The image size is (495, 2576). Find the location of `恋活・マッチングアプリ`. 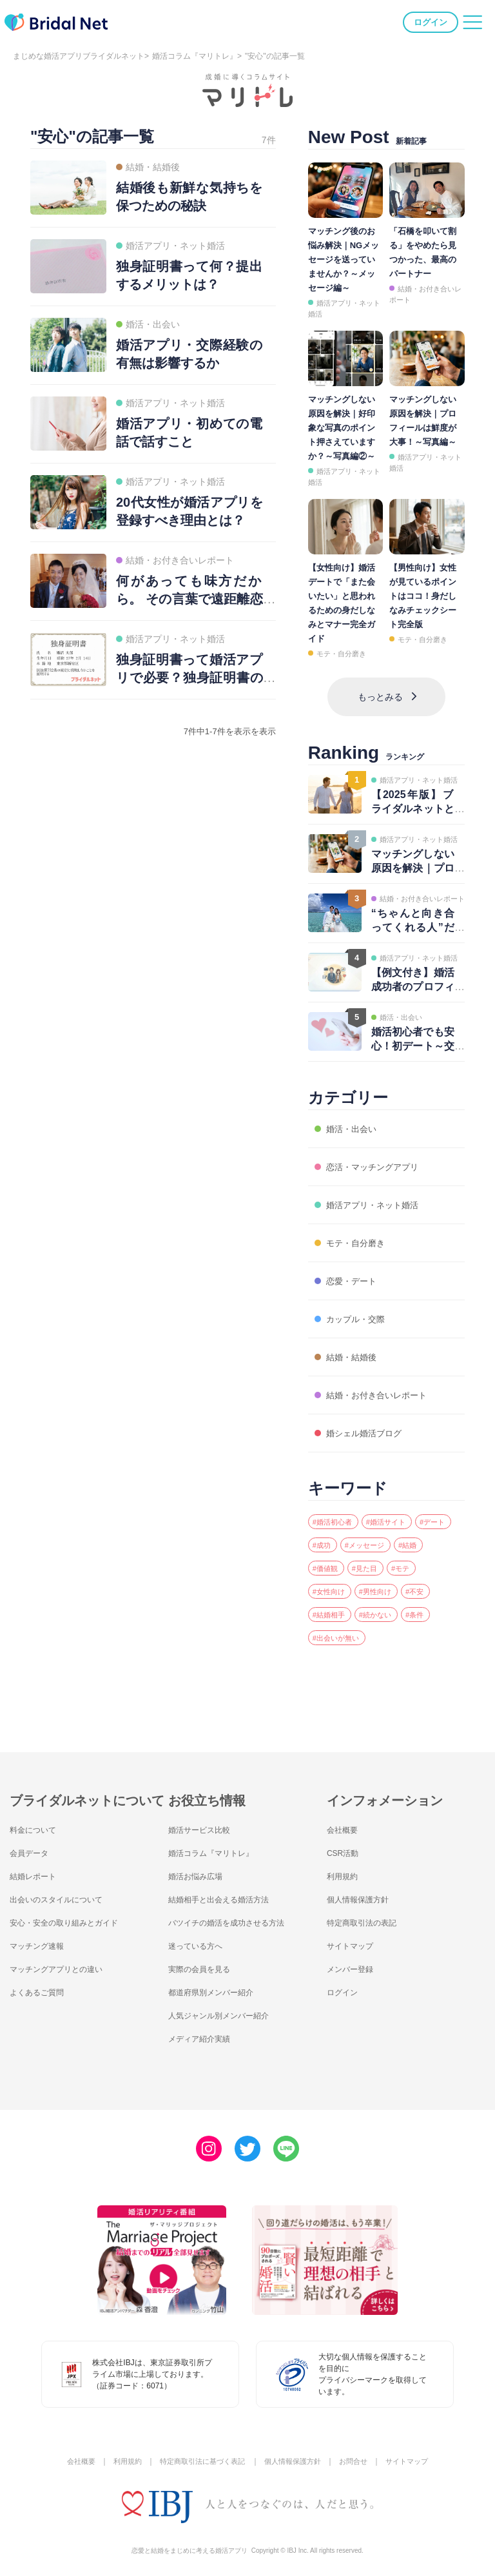

恋活・マッチングアプリ is located at coordinates (376, 1153).